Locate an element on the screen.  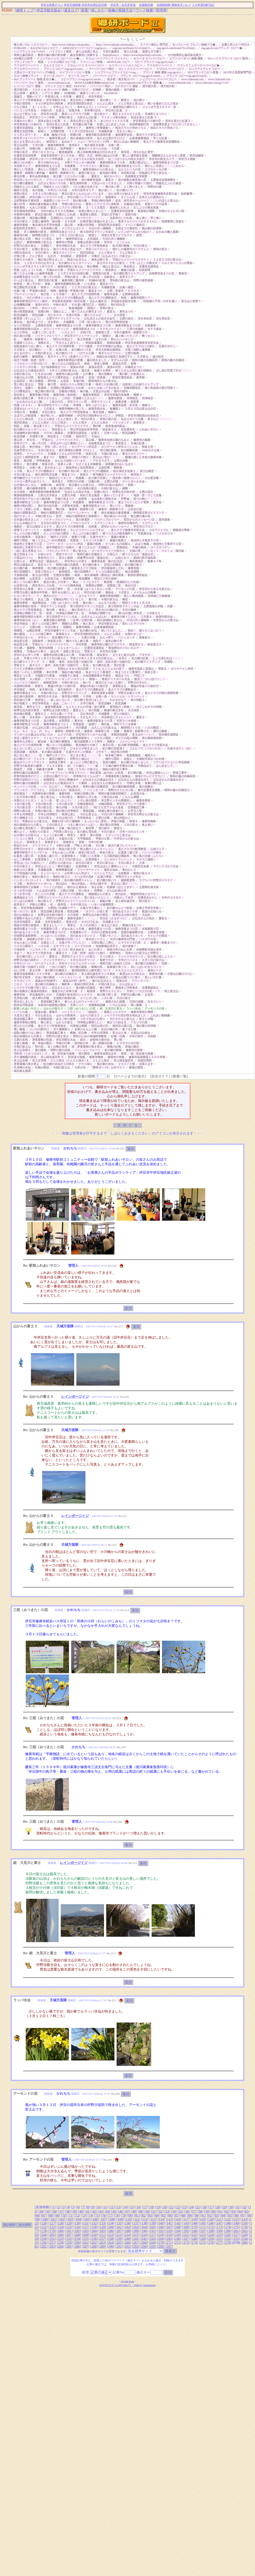
ナツズイセン（夏水仙） is located at coordinates (95, 166).